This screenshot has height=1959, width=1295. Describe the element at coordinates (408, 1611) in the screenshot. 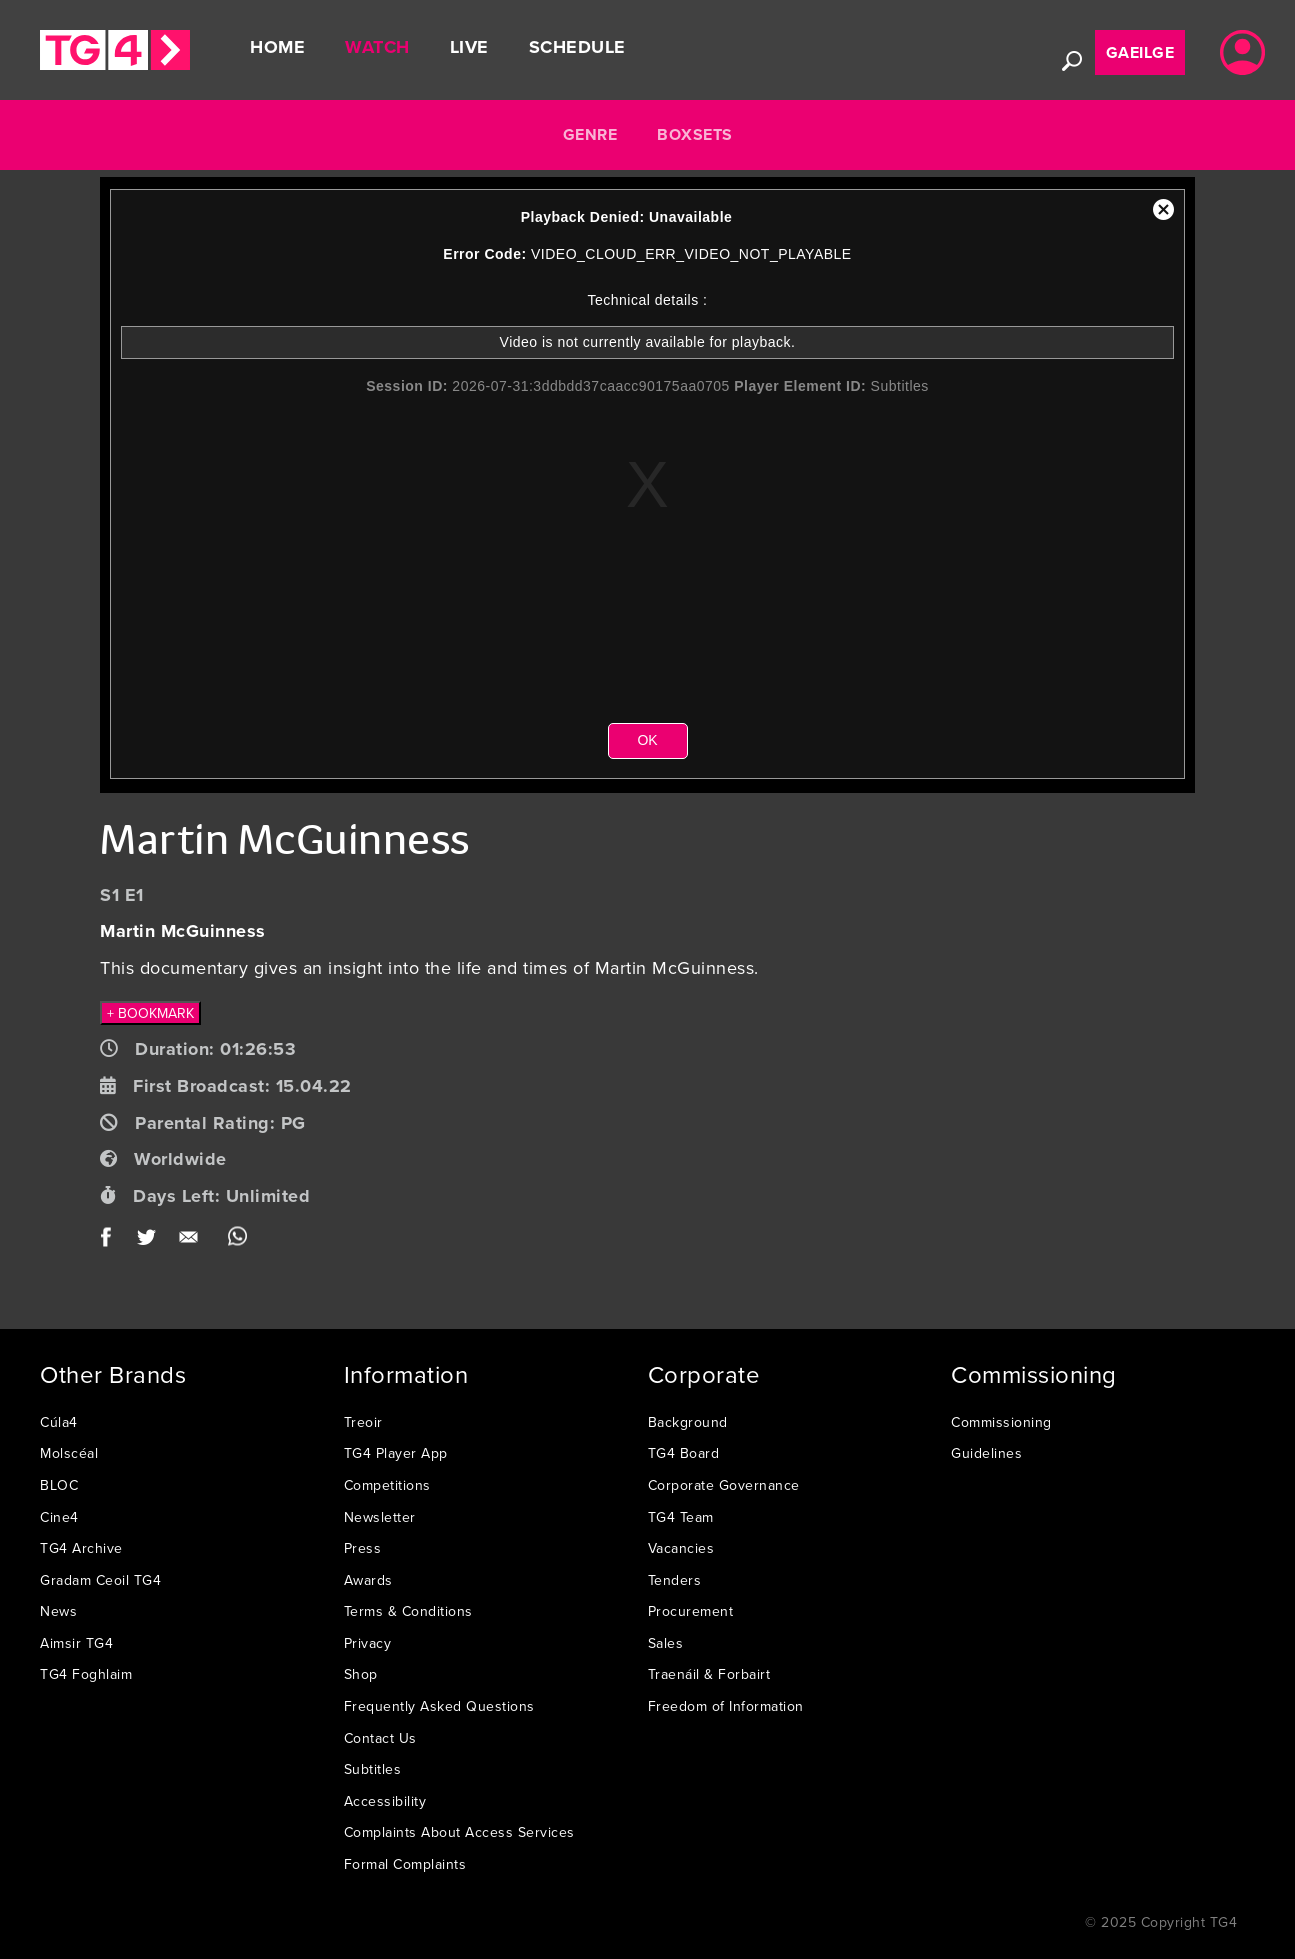

I see `Terms & Conditions` at that location.